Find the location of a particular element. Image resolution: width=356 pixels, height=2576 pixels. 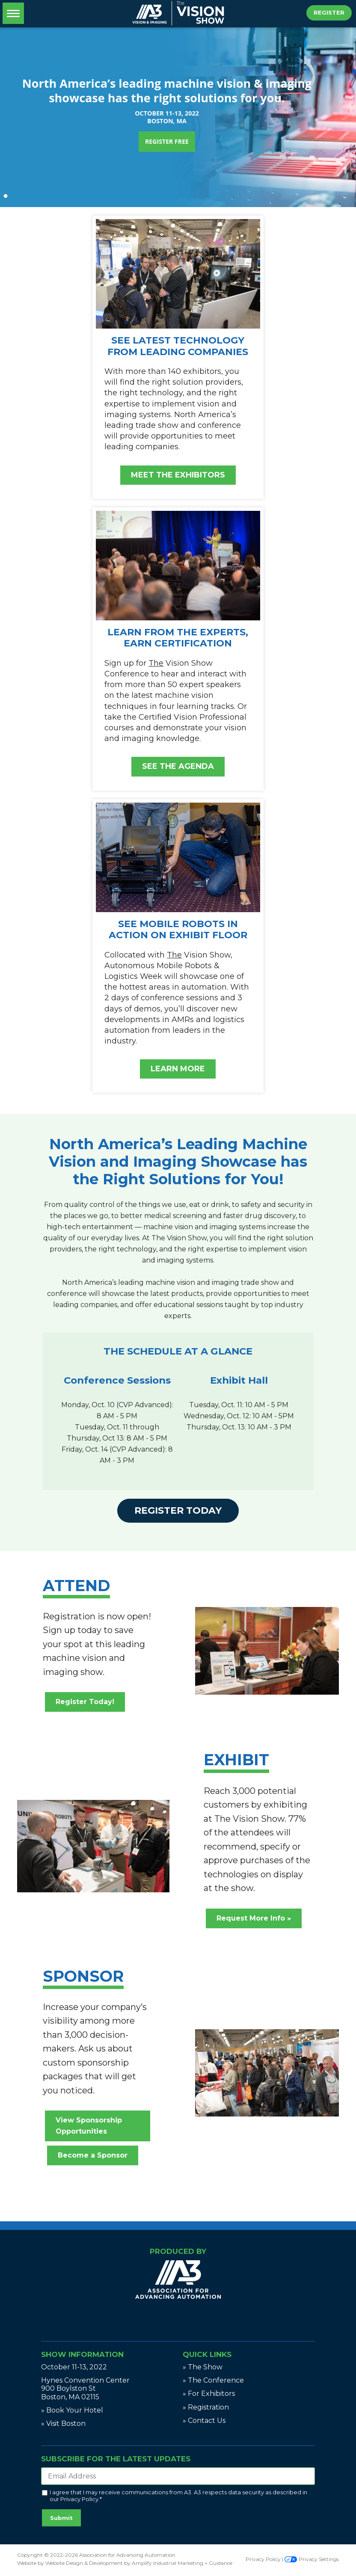

» The Conference is located at coordinates (213, 2380).